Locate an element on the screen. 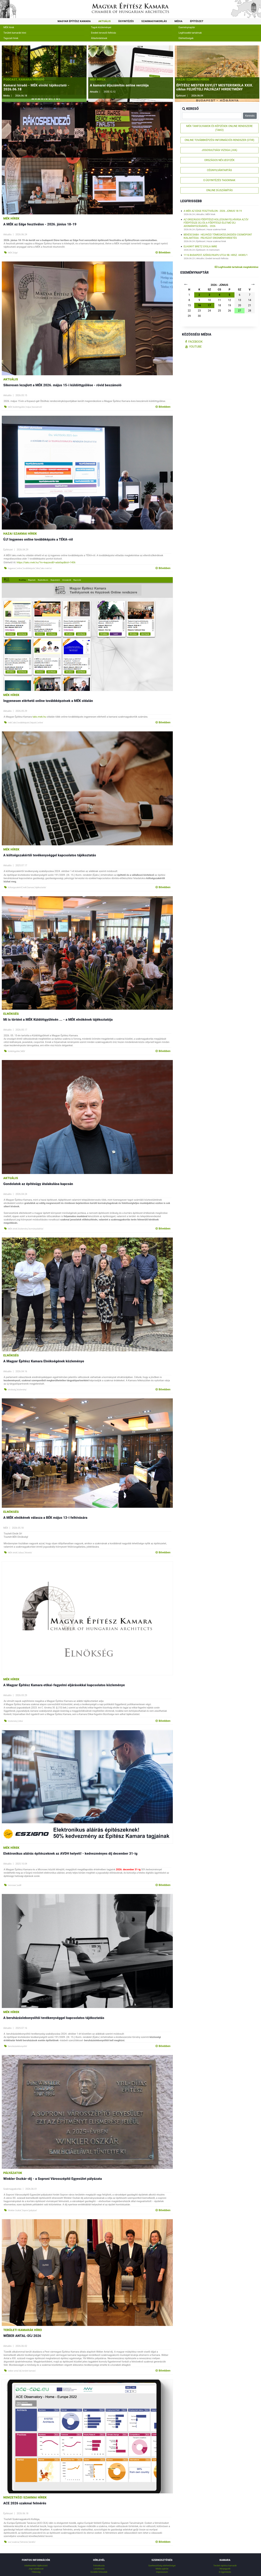 Image resolution: width=261 pixels, height=2576 pixels. 2026.04.16 is located at coordinates (21, 1371).